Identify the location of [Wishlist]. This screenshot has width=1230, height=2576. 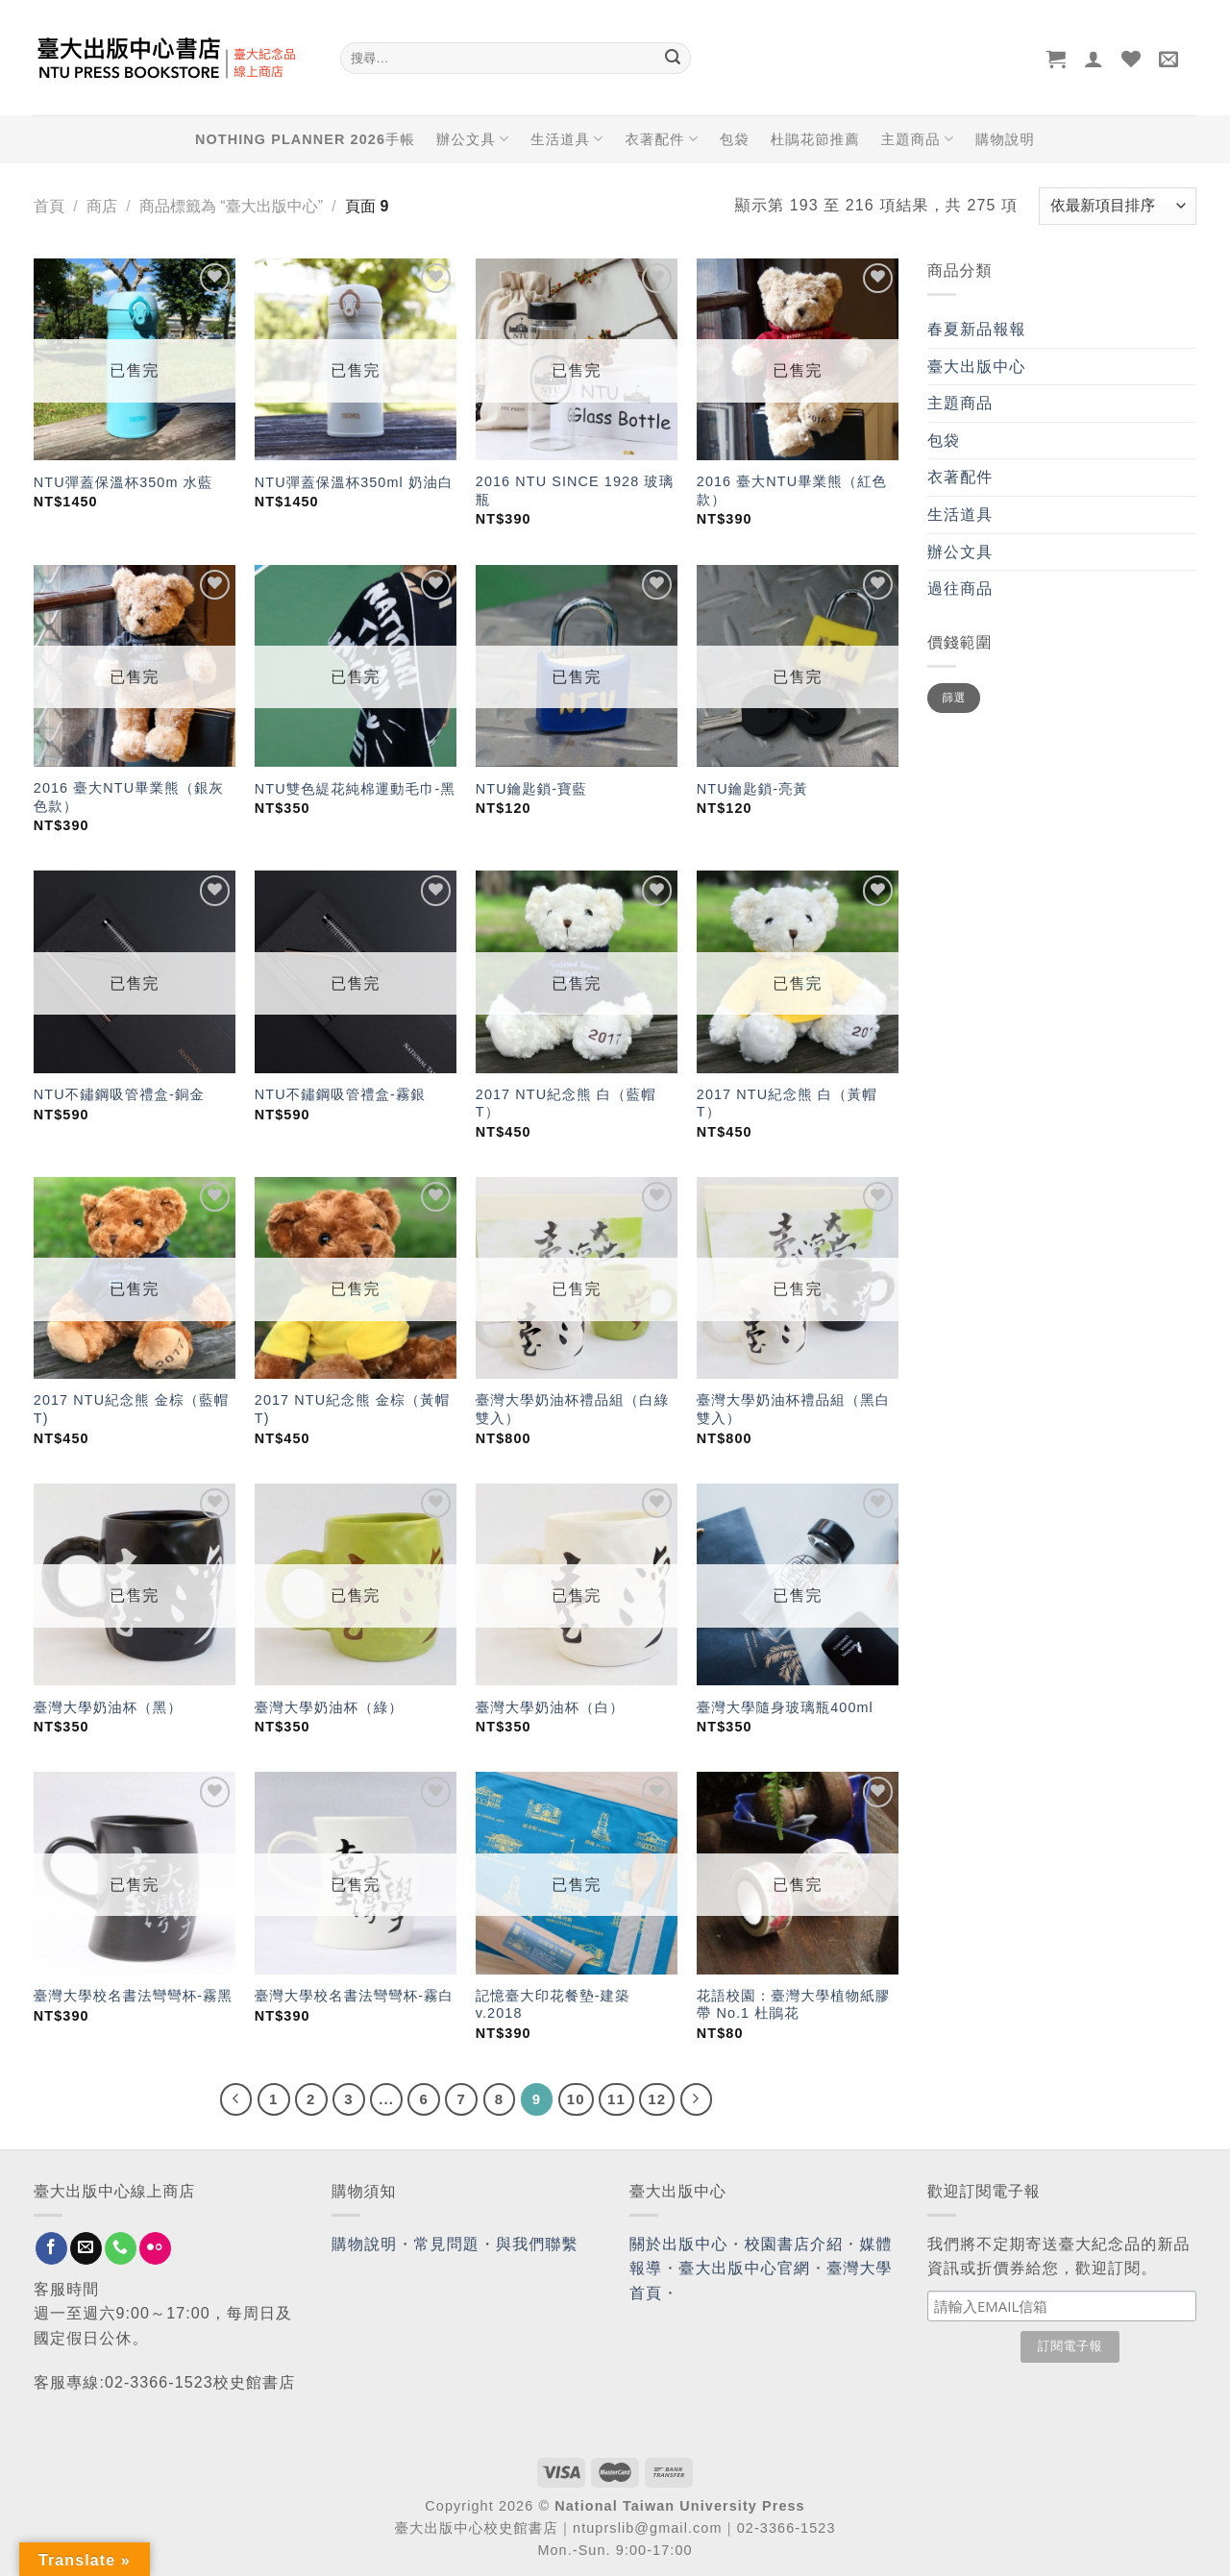
(1131, 58).